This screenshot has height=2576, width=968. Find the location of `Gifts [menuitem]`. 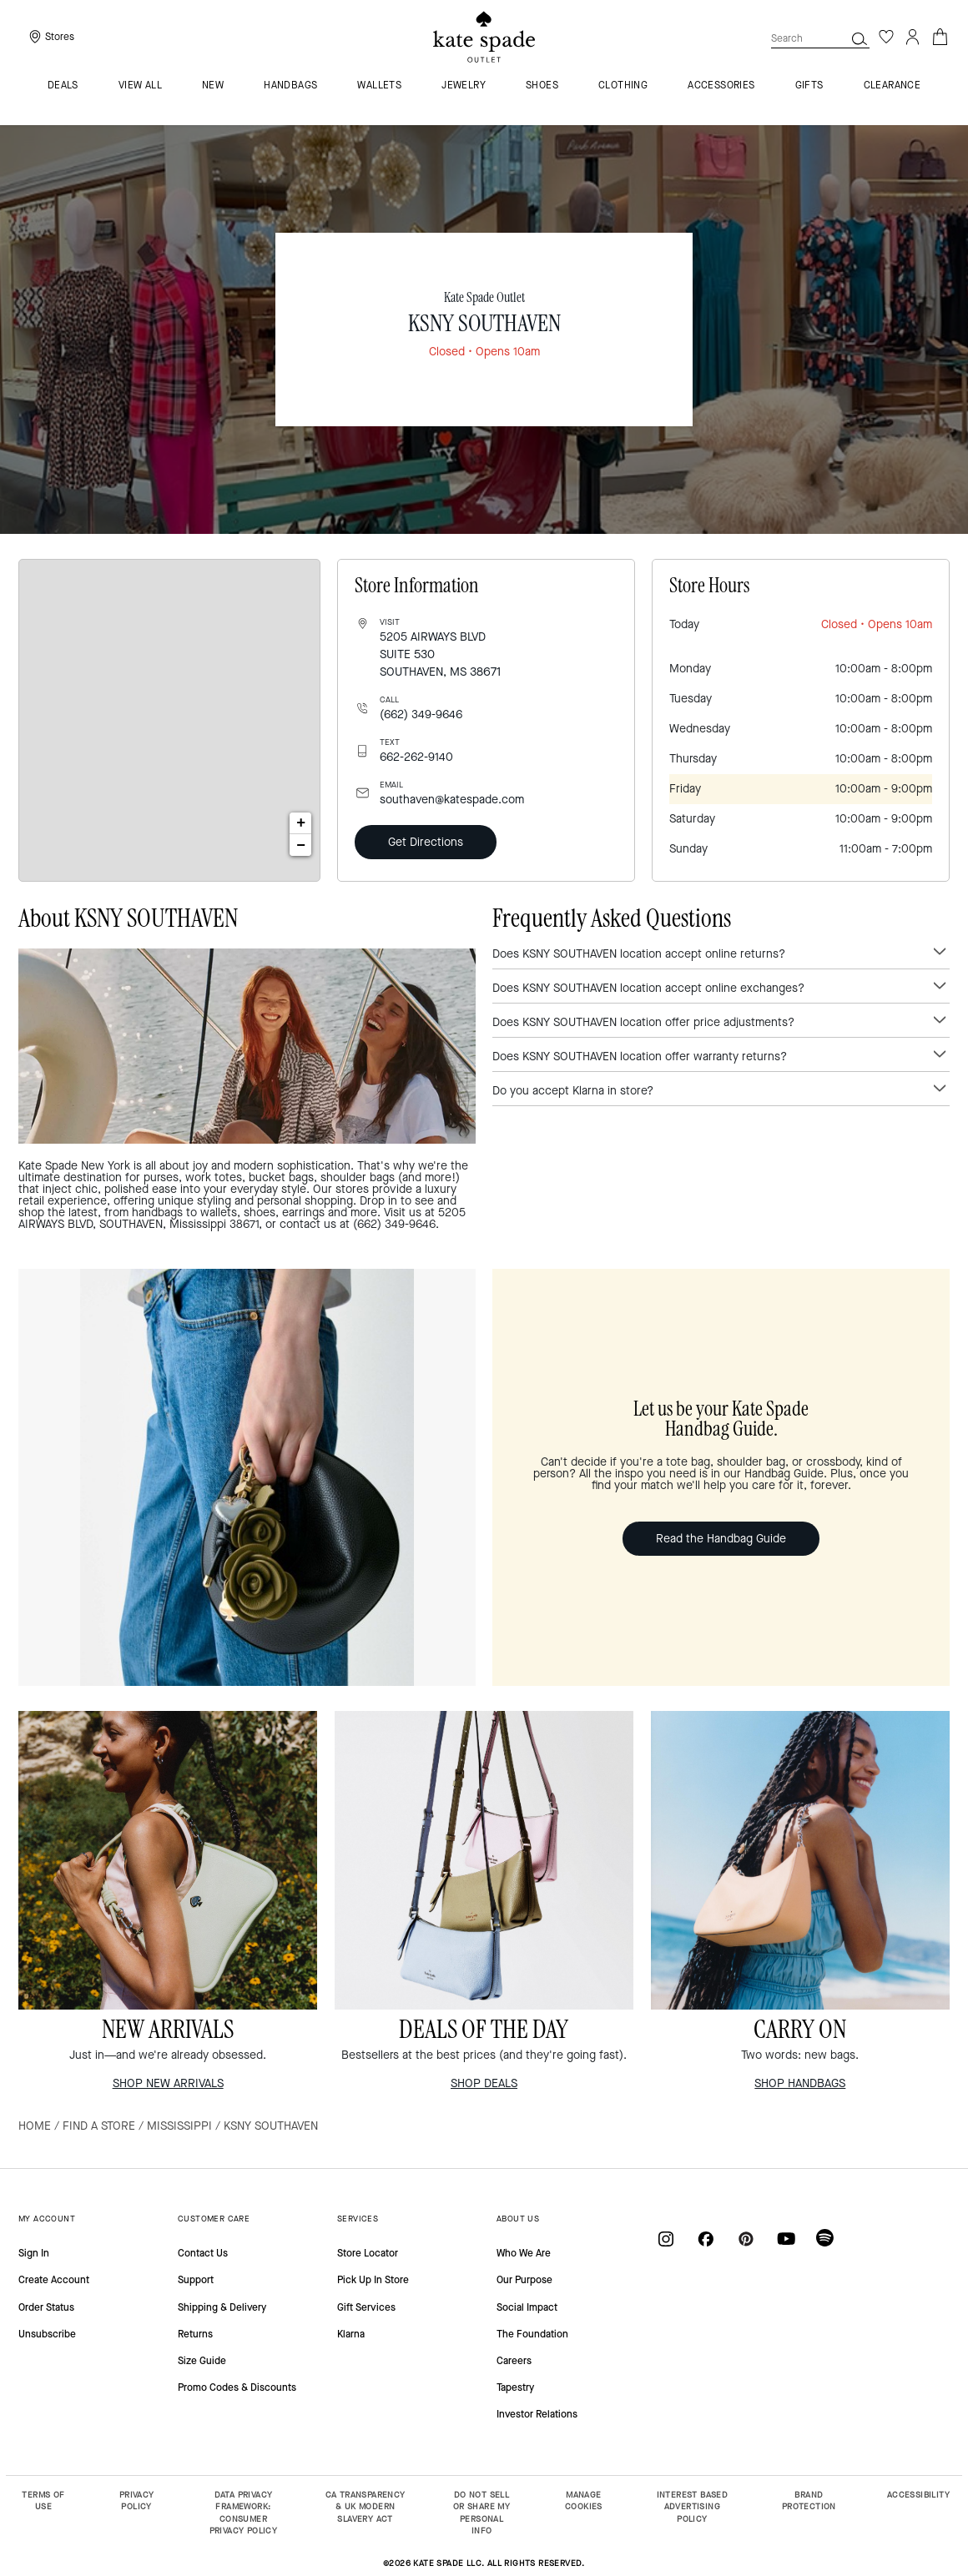

Gifts [menuitem] is located at coordinates (809, 86).